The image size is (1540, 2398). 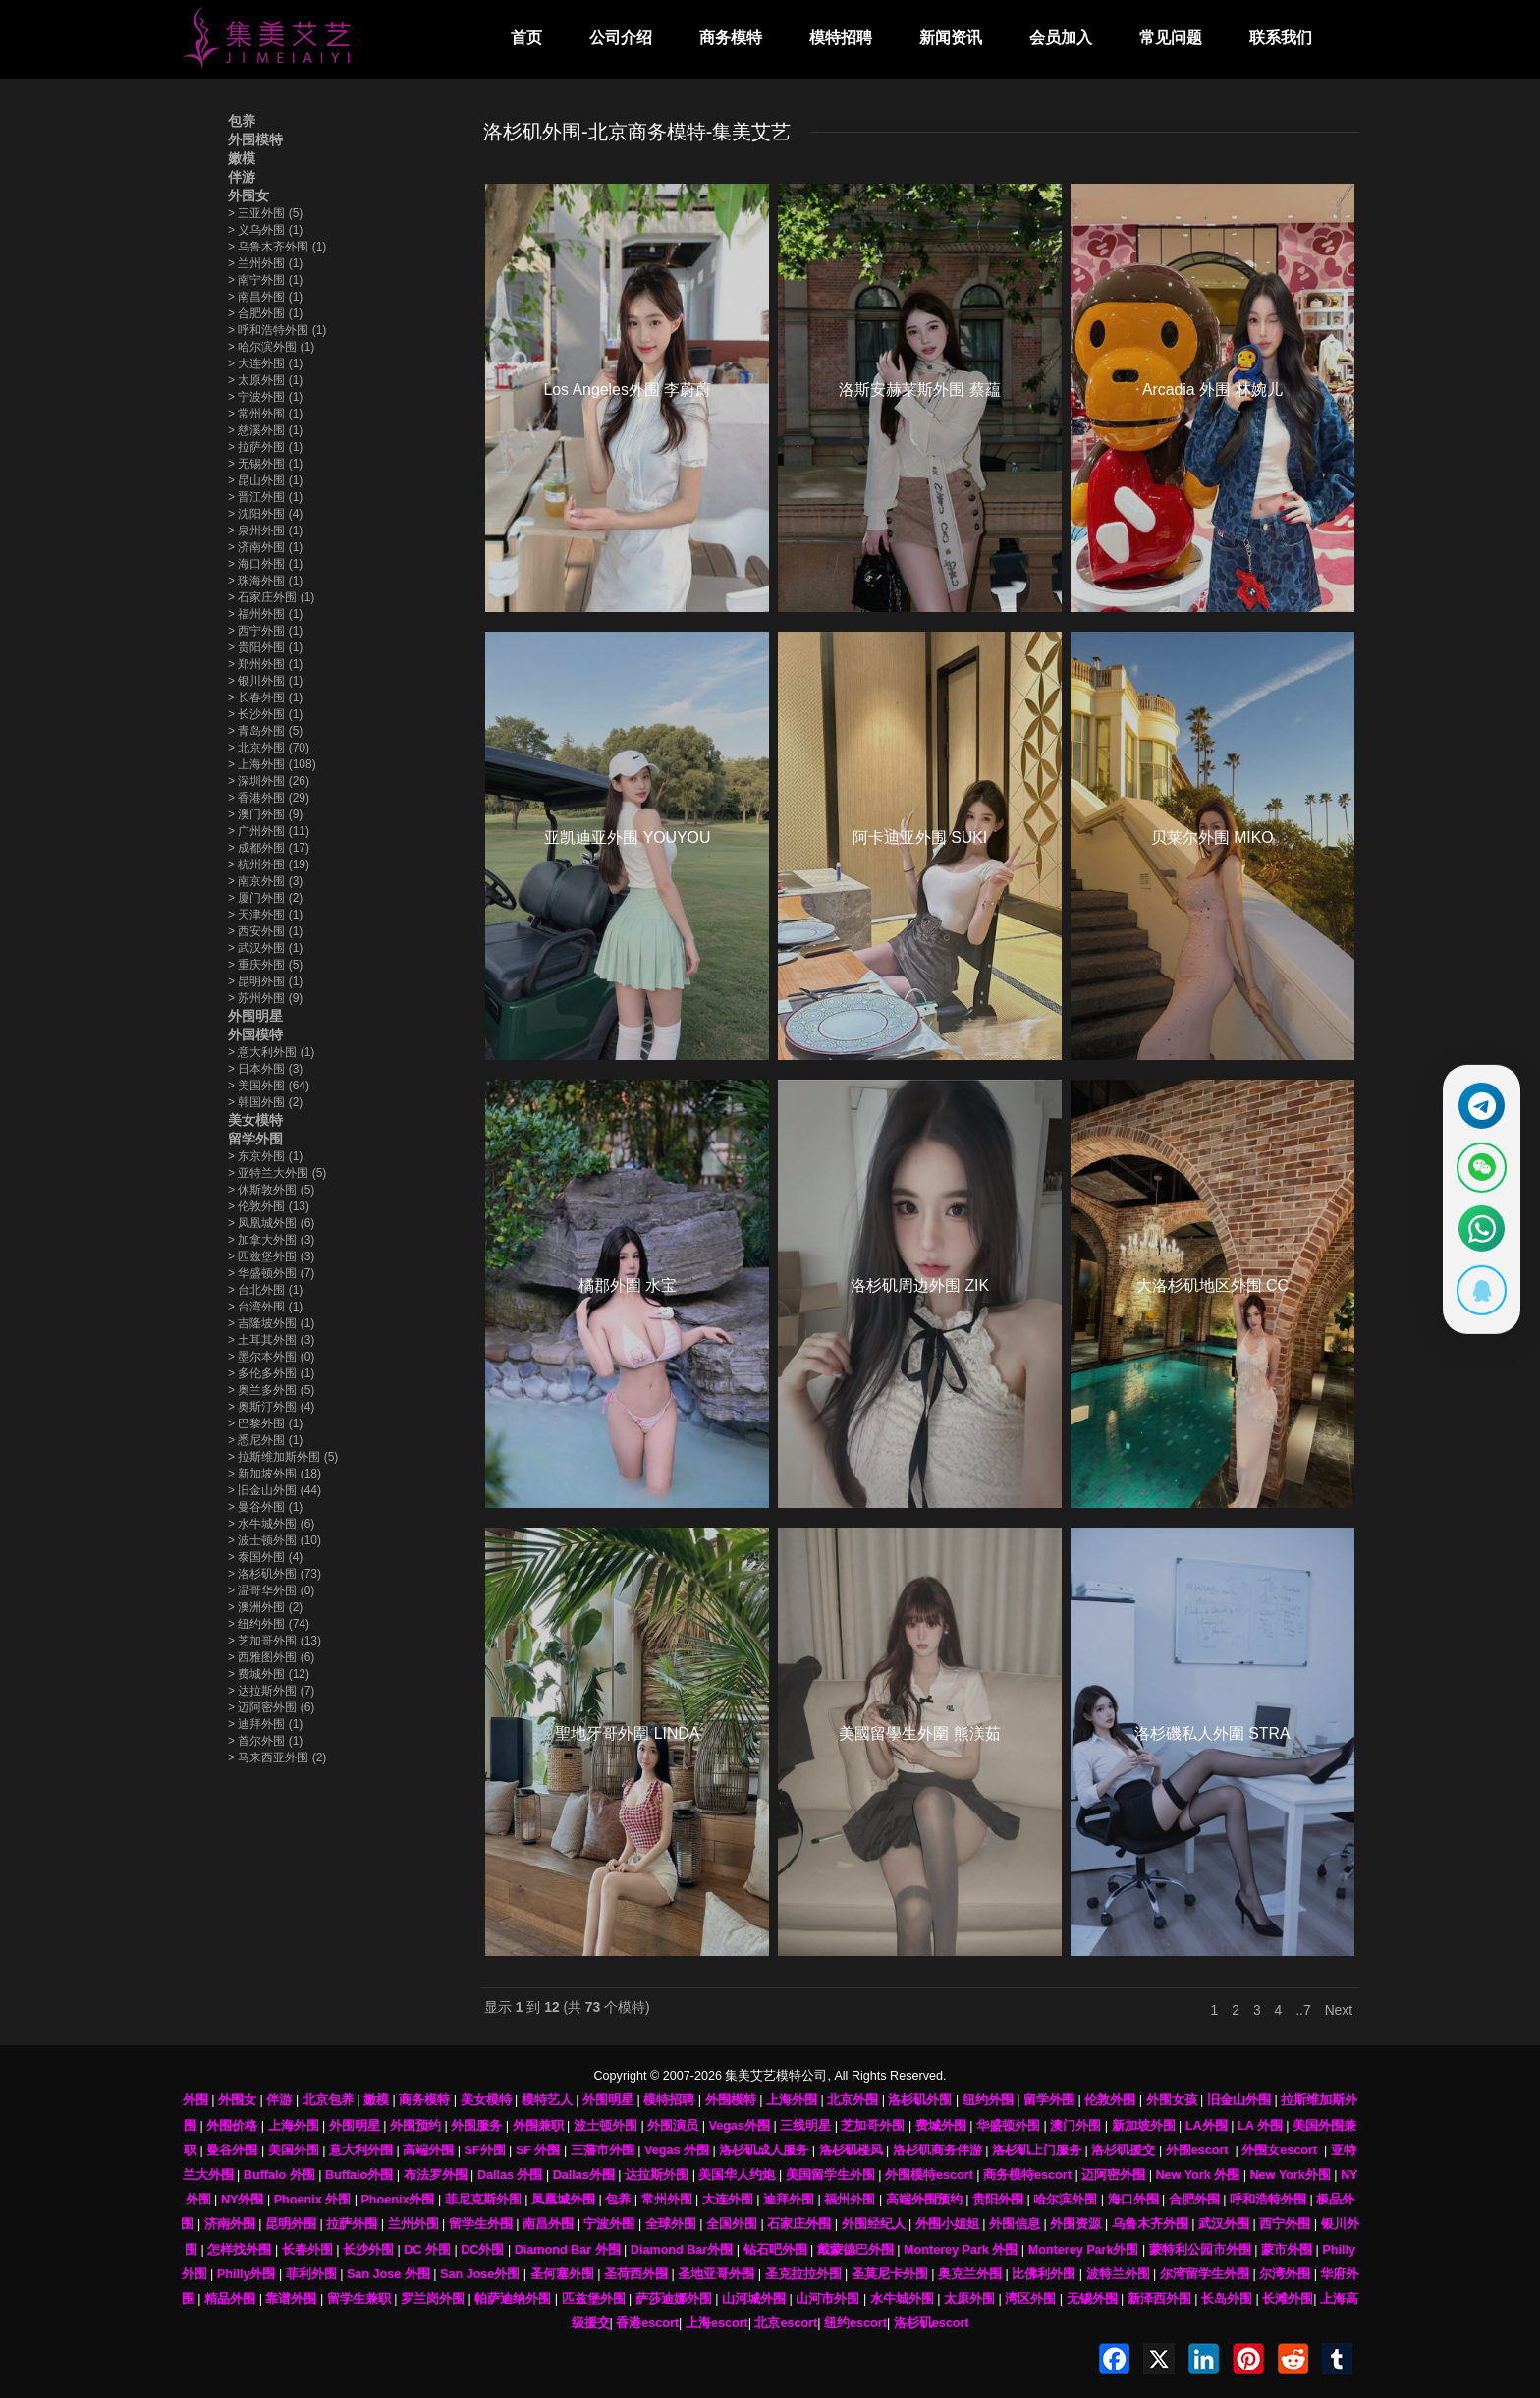 I want to click on 北京外围 (70), so click(x=268, y=747).